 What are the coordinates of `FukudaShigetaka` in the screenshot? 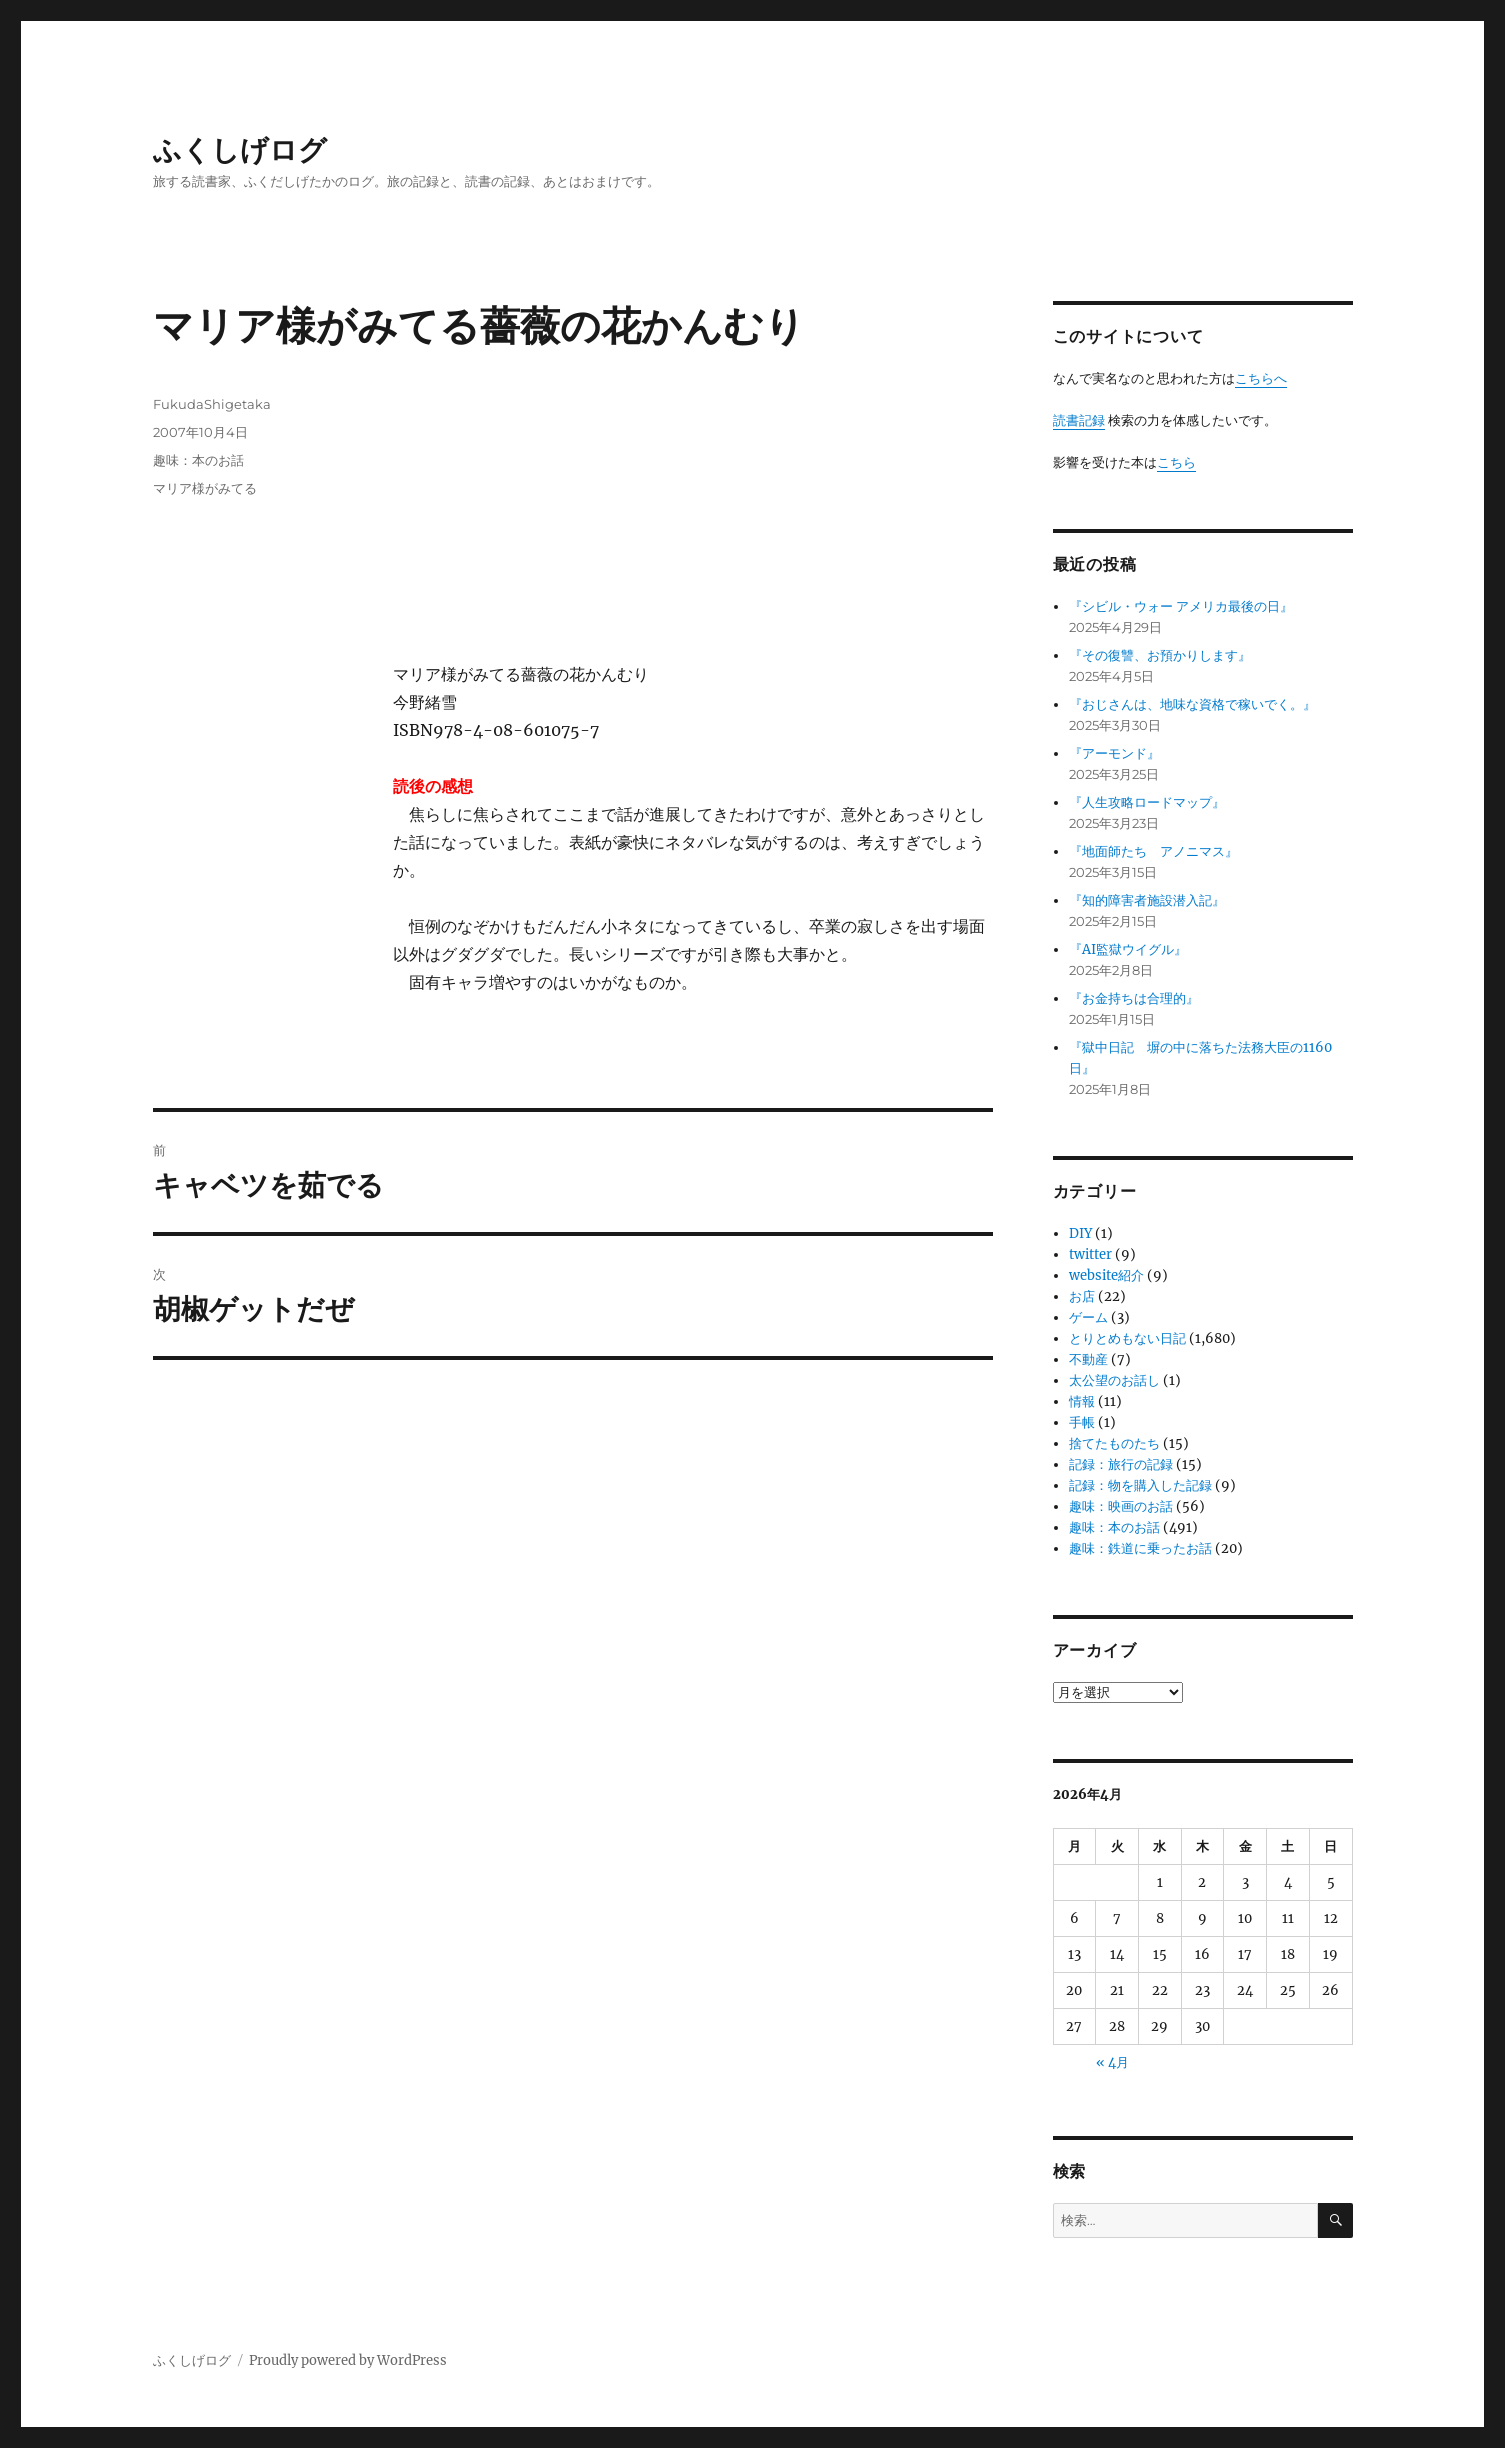 It's located at (212, 404).